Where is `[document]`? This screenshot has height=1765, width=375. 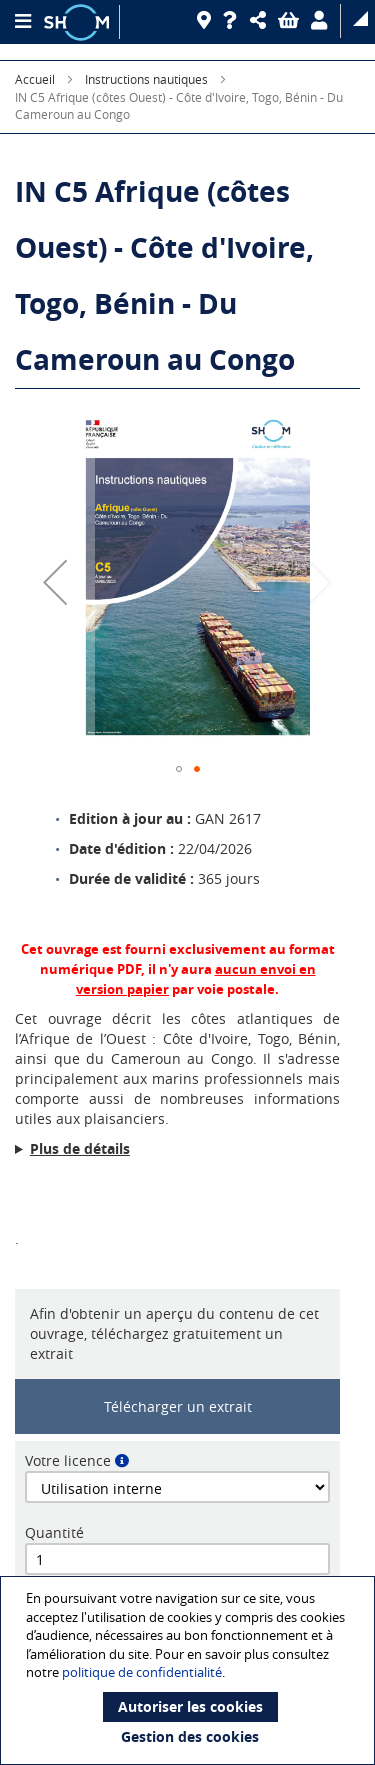 [document] is located at coordinates (190, 1670).